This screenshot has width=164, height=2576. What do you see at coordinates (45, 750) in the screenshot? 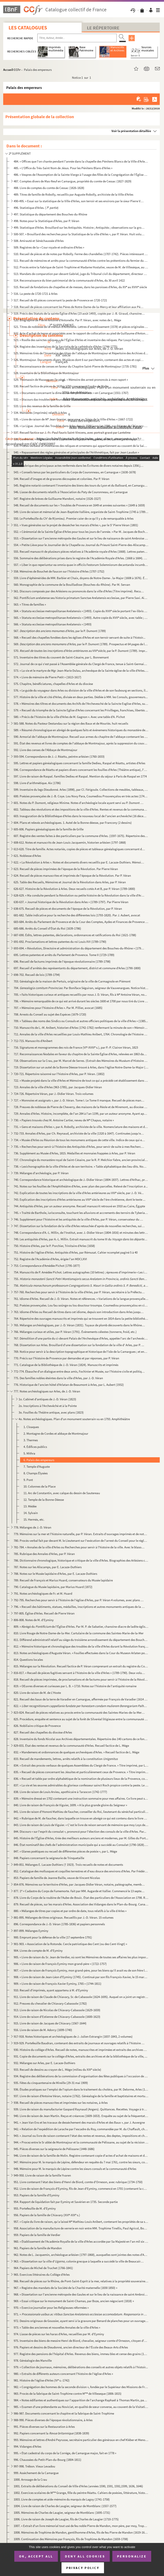
I see `592. Livre des censes de l'Abbaye de Montmajour` at bounding box center [45, 750].